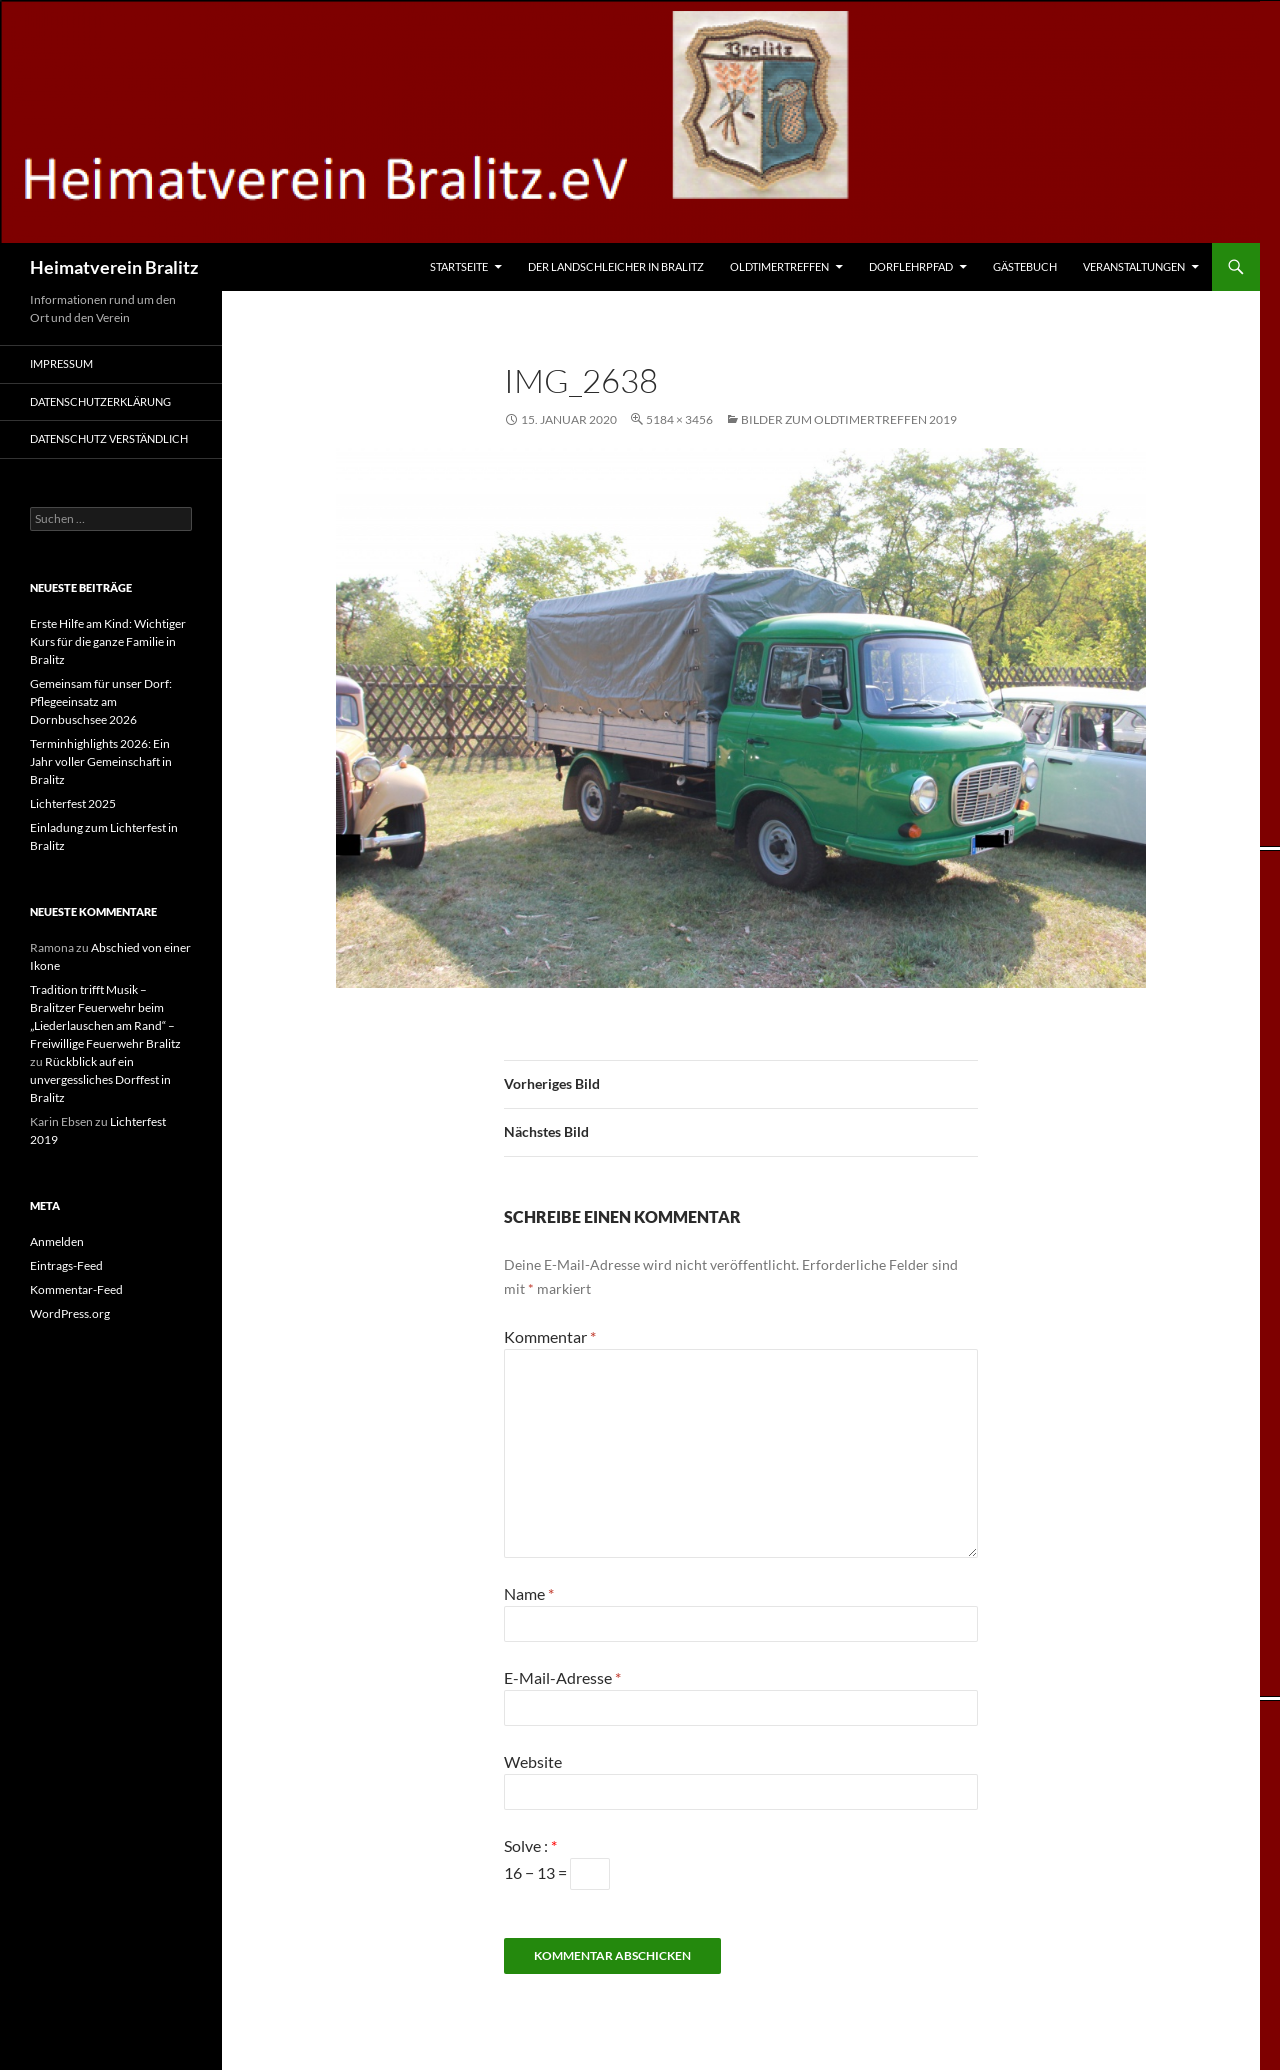 The height and width of the screenshot is (2070, 1280). What do you see at coordinates (73, 803) in the screenshot?
I see `Lichterfest 2025` at bounding box center [73, 803].